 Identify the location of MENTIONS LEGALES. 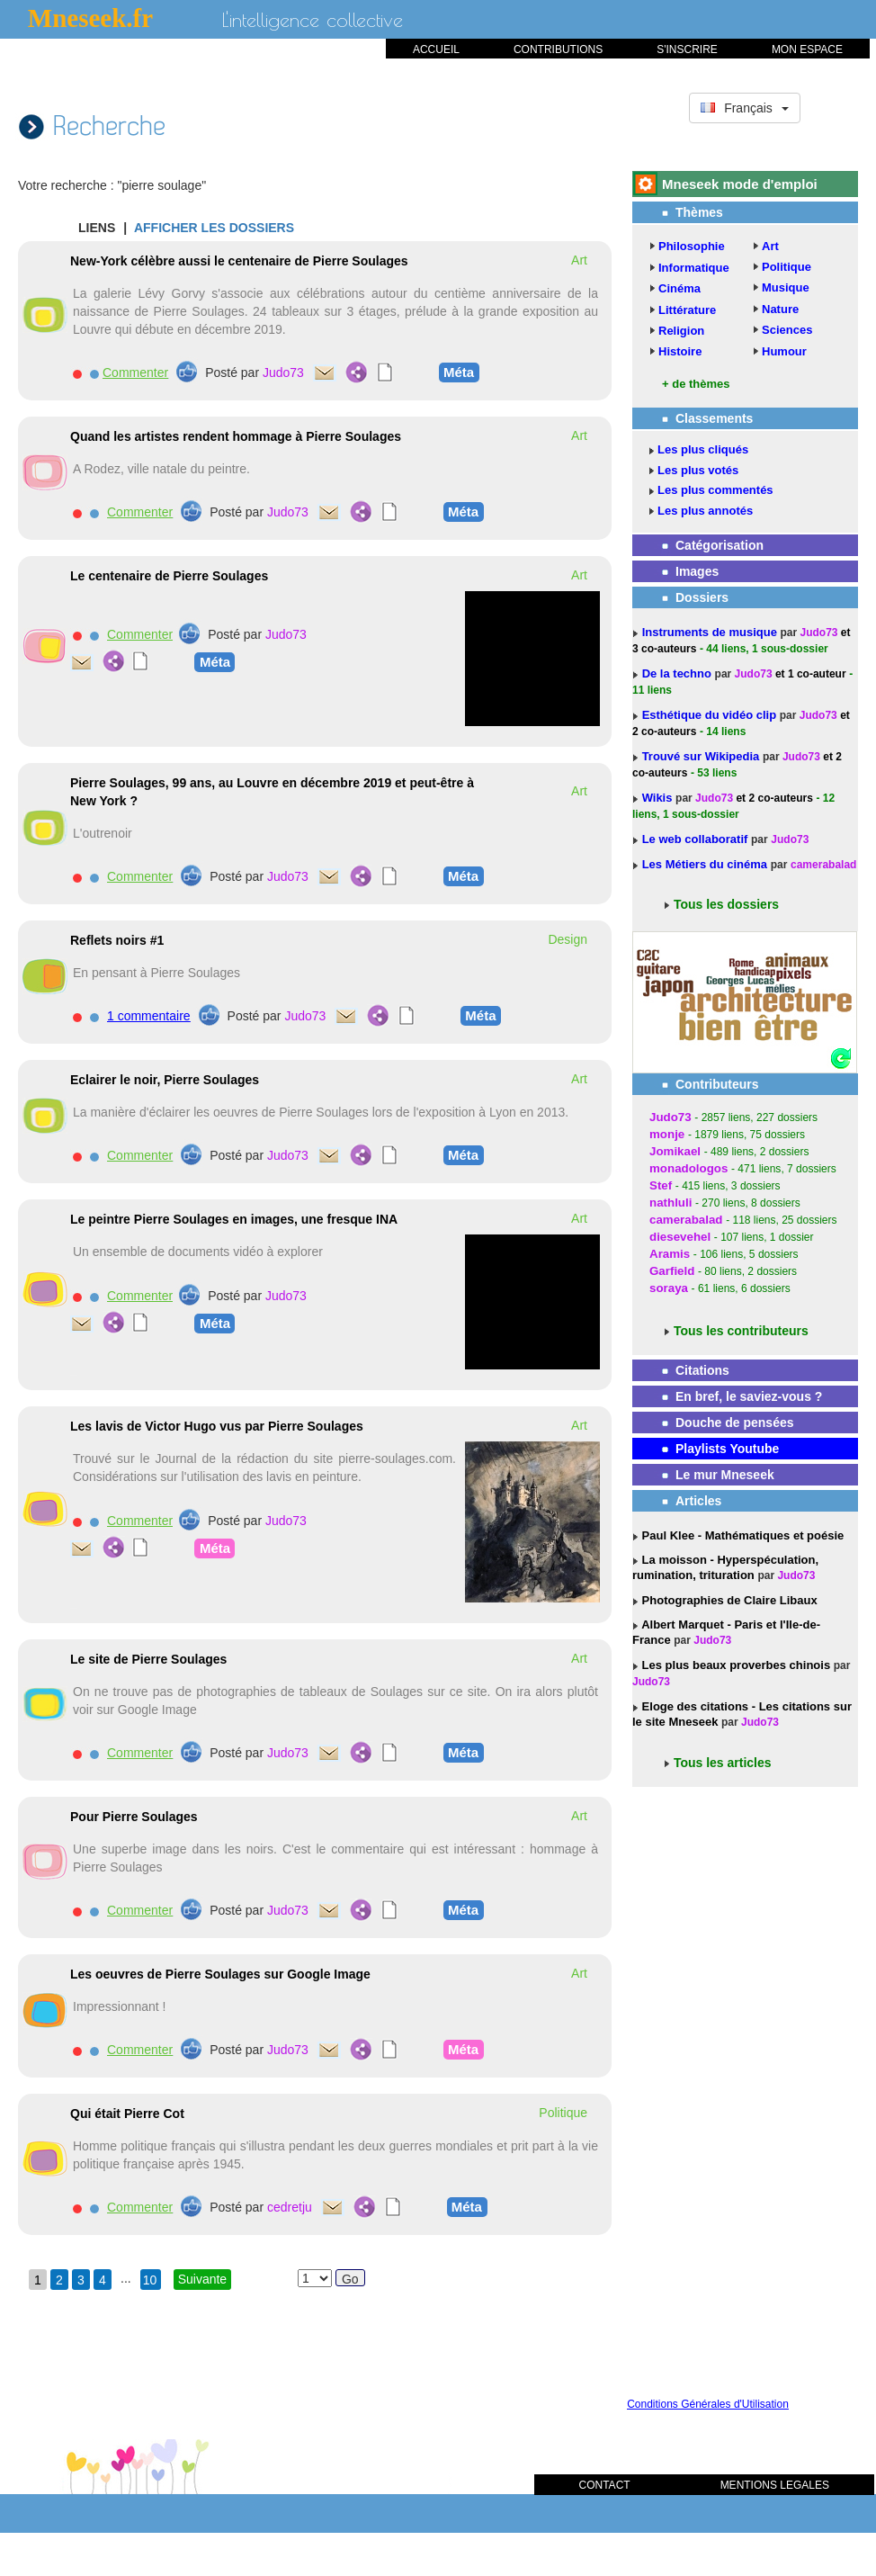
(774, 2485).